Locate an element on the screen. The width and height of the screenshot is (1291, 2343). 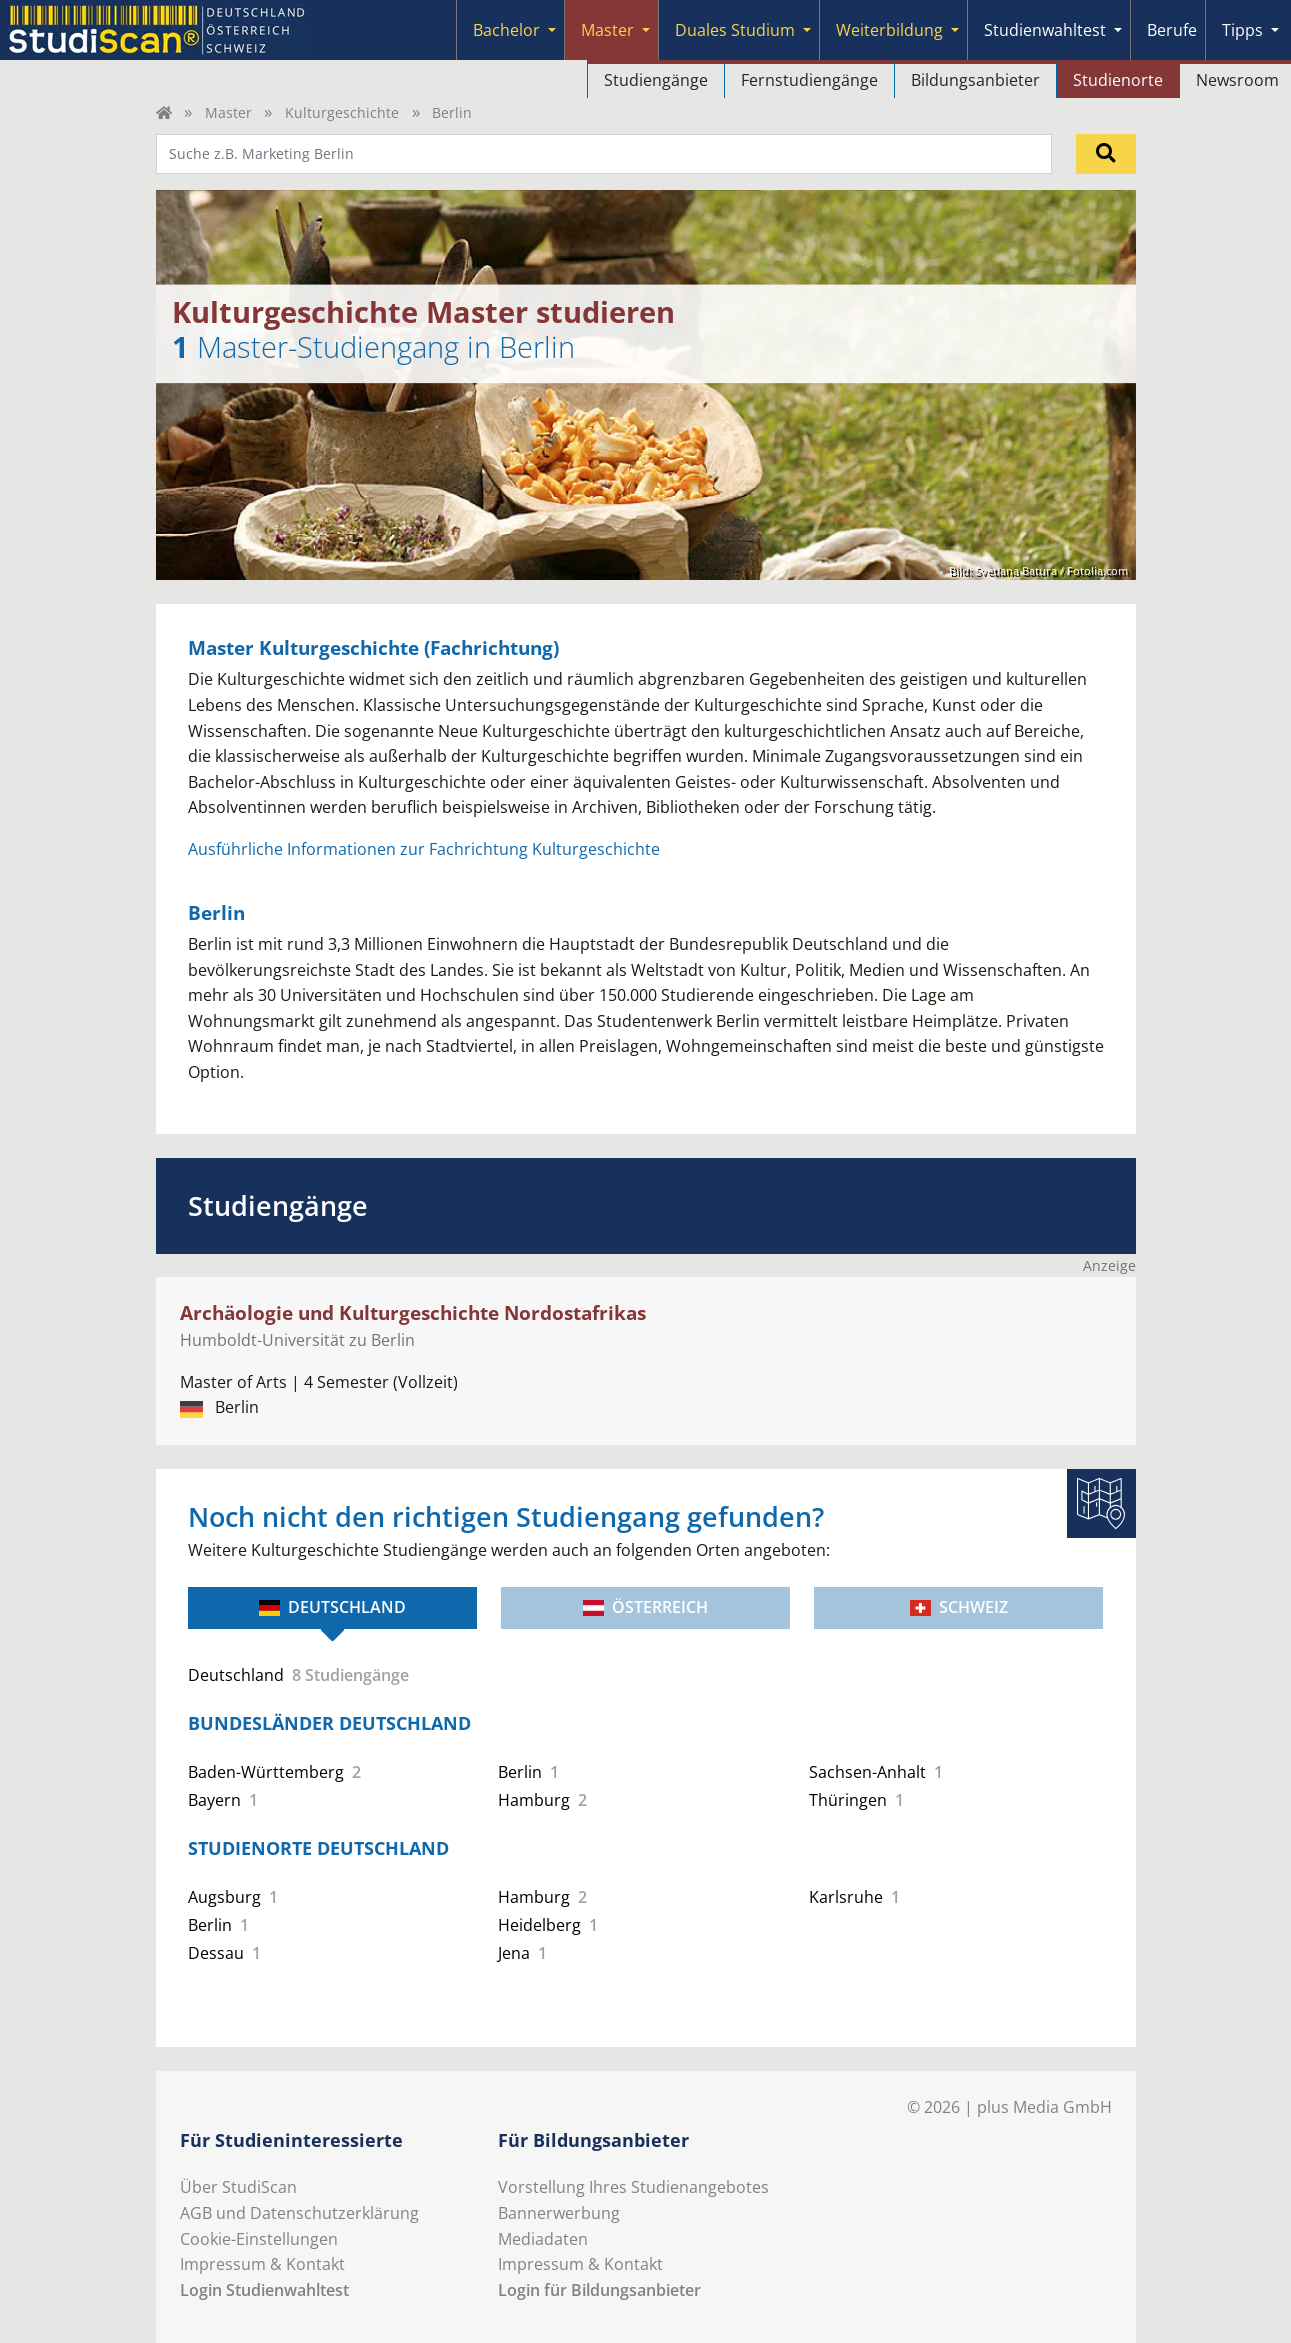
Mediadaten is located at coordinates (543, 2239).